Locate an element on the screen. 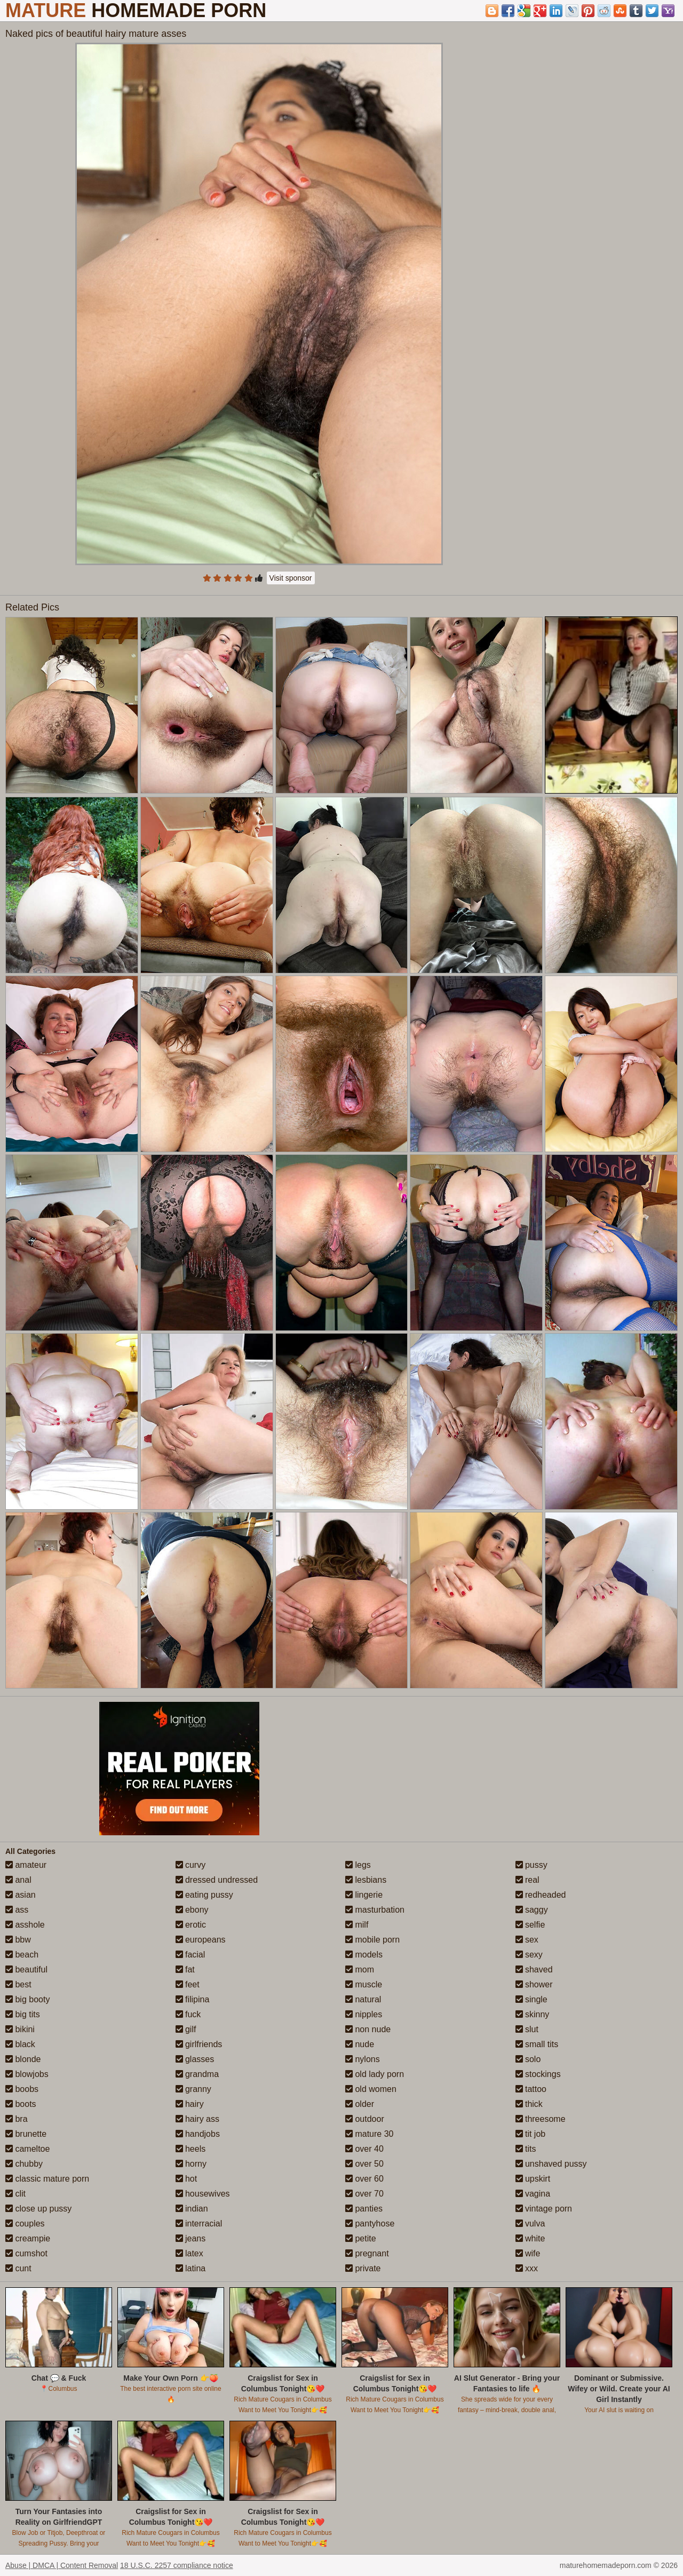 Image resolution: width=683 pixels, height=2576 pixels. dressed undressed is located at coordinates (217, 1879).